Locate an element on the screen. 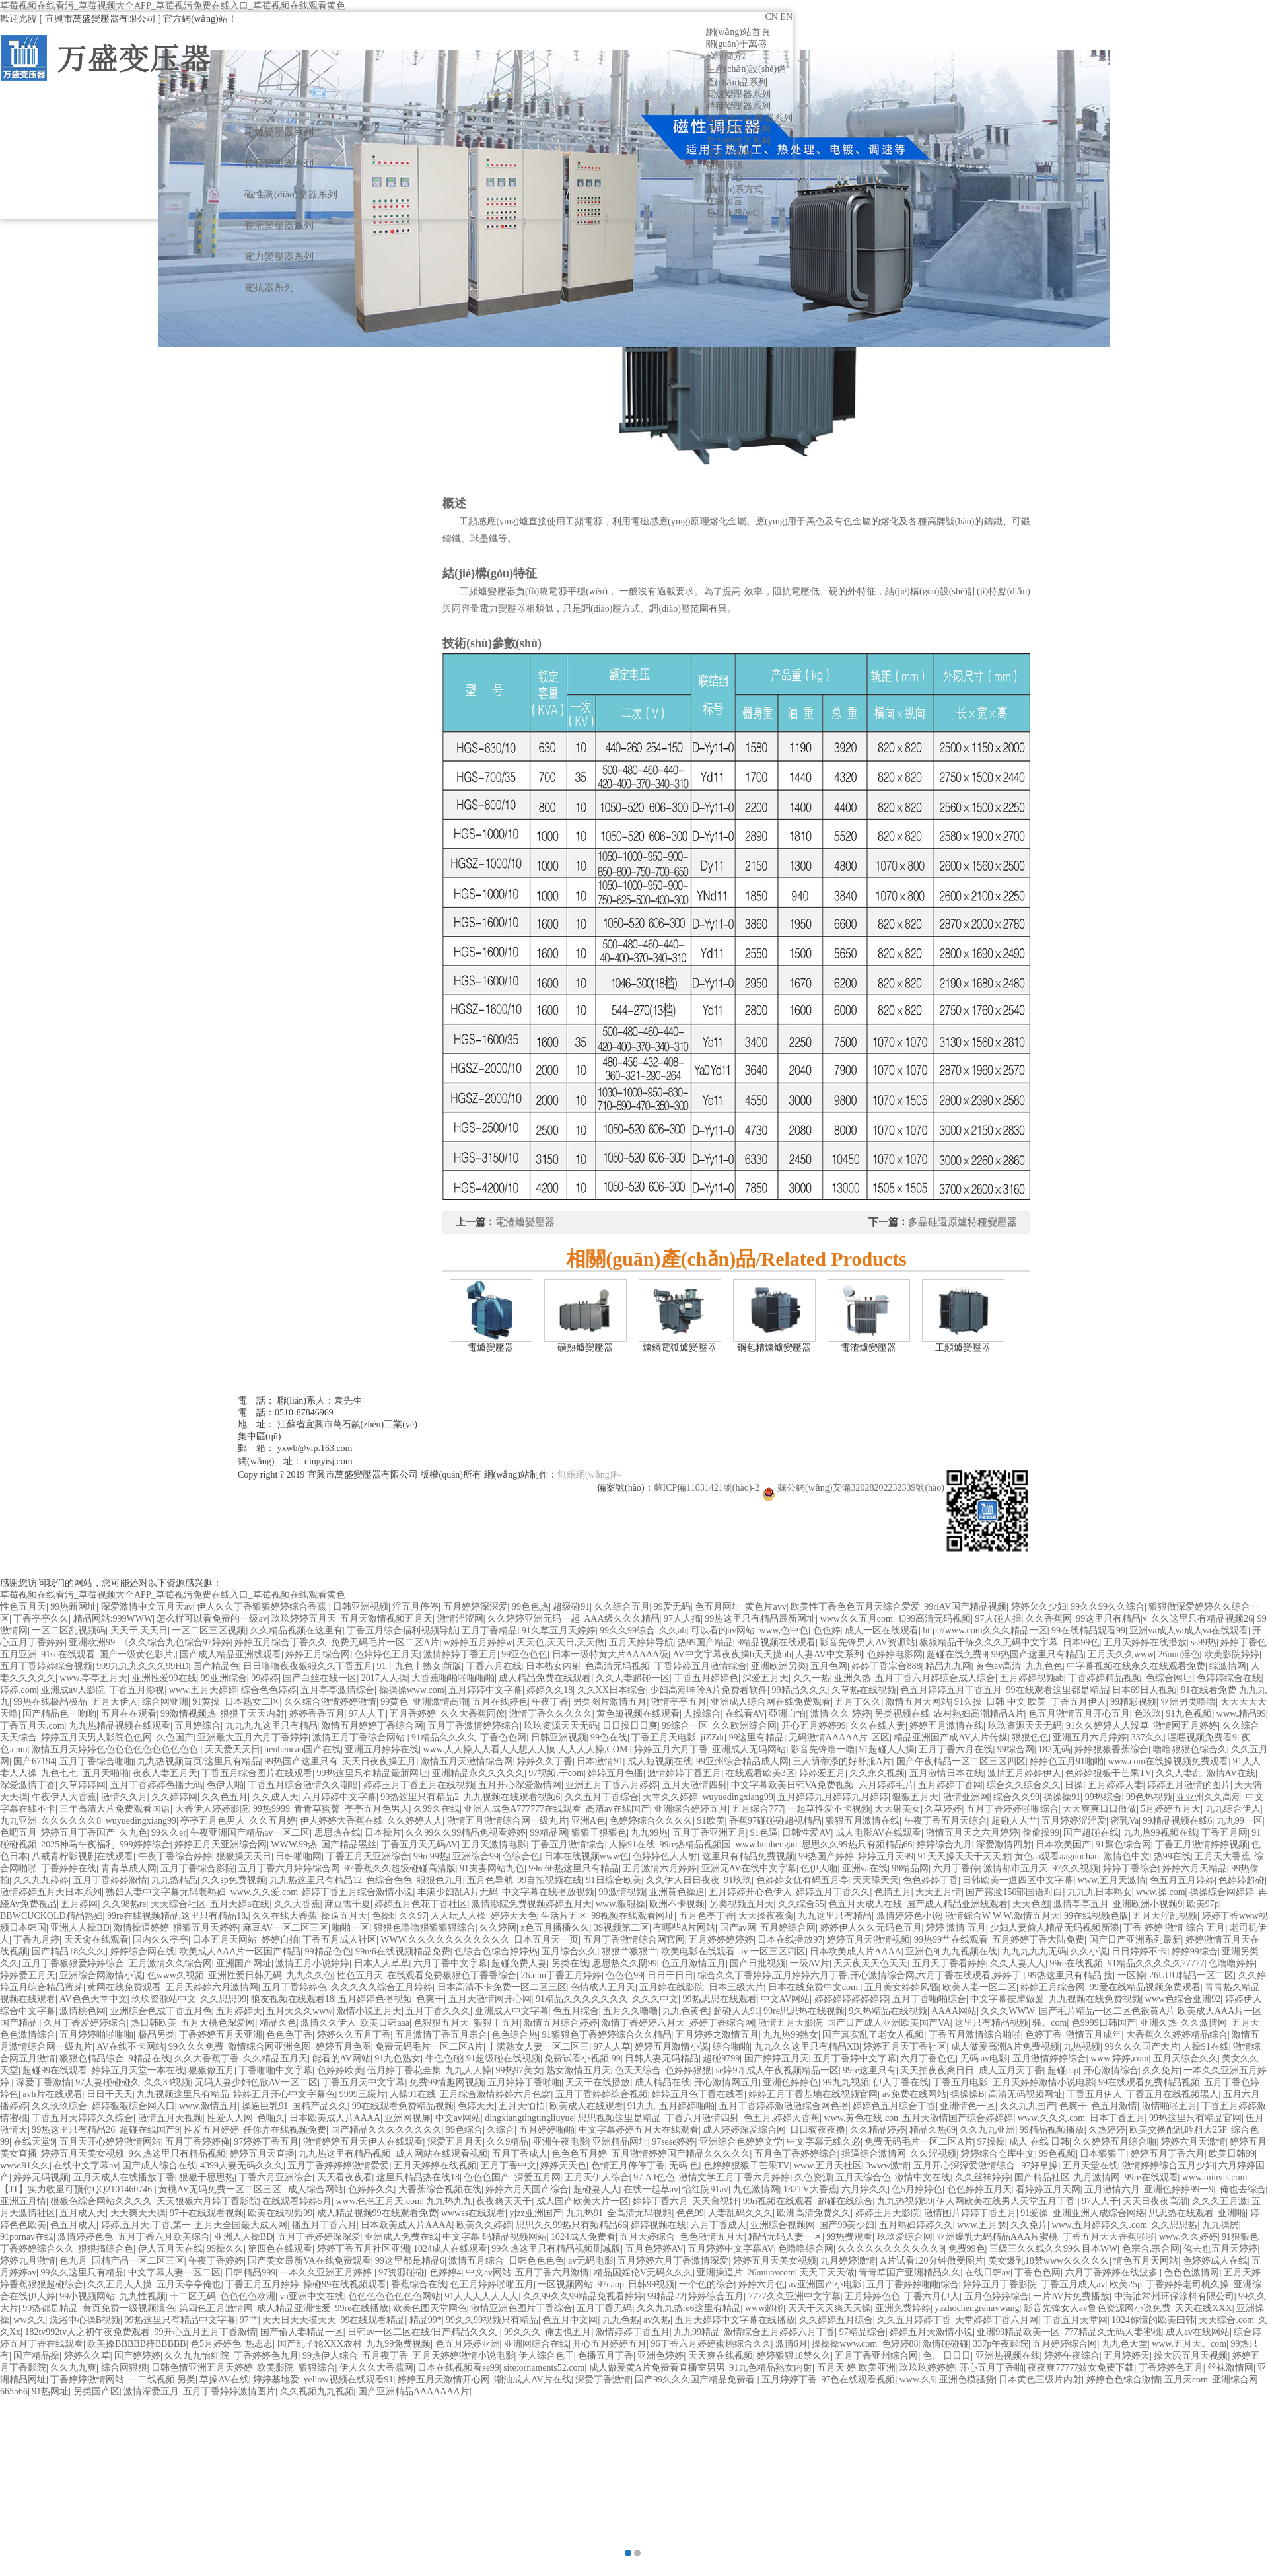 This screenshot has width=1268, height=2576. 亚洲色9 is located at coordinates (921, 1951).